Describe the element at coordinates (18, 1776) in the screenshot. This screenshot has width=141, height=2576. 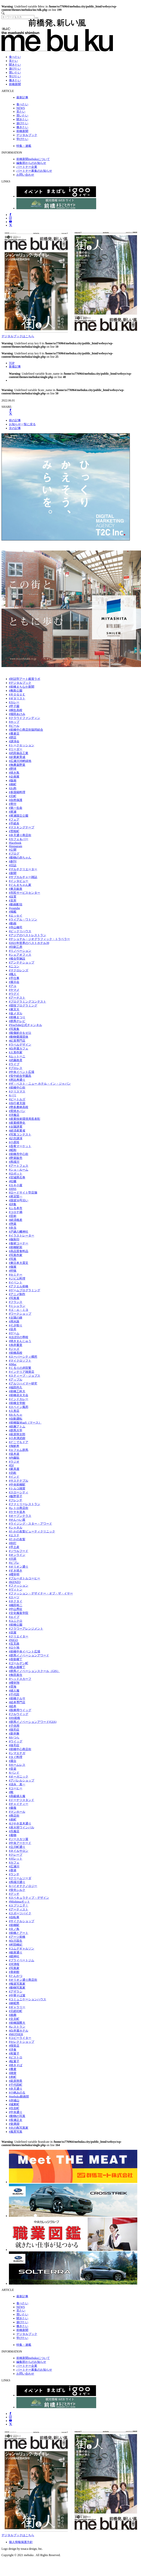
I see `#オーガニック` at that location.